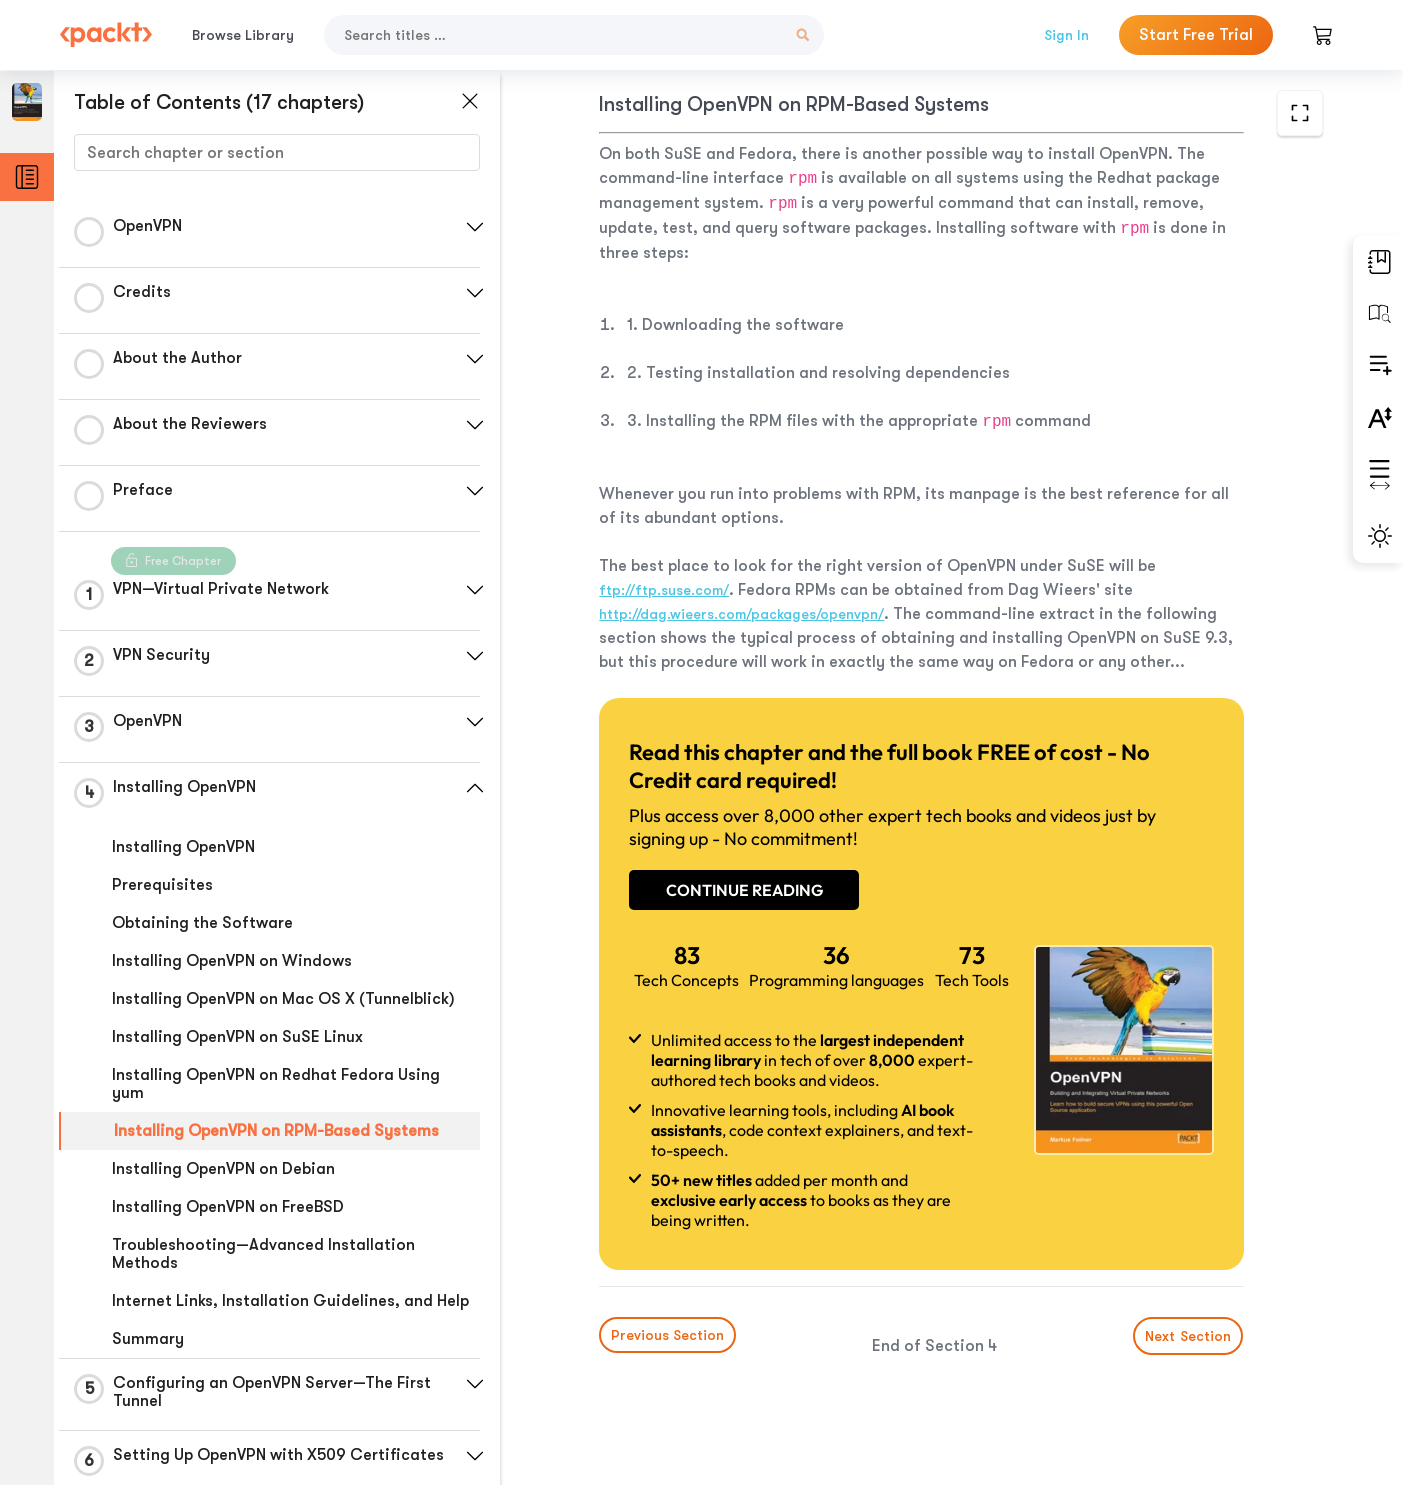 This screenshot has width=1403, height=1485. What do you see at coordinates (290, 1301) in the screenshot?
I see `Internet Links, Installation Guidelines, and Help` at bounding box center [290, 1301].